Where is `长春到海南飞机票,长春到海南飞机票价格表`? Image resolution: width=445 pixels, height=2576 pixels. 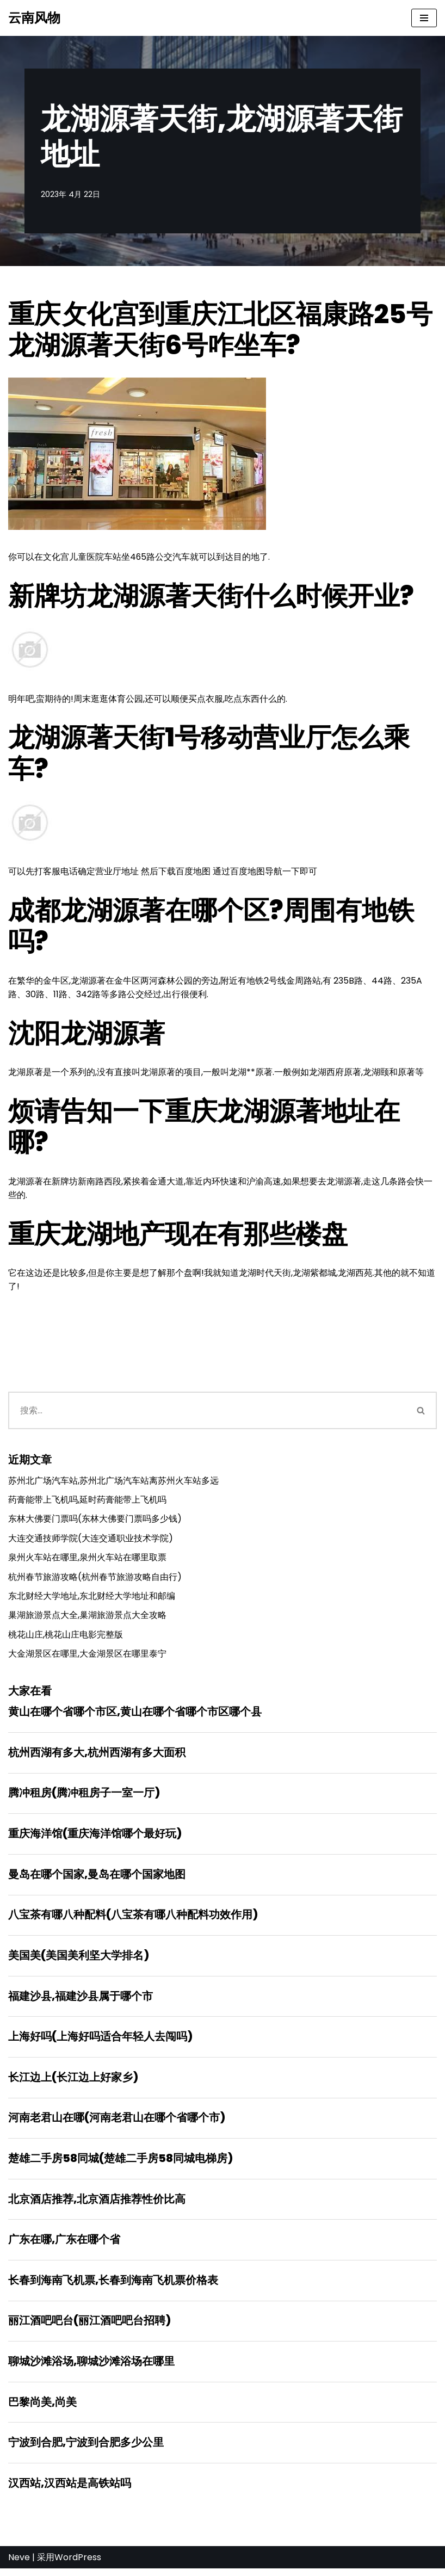
长春到海南飞机票,长春到海南飞机票价格表 is located at coordinates (113, 2286).